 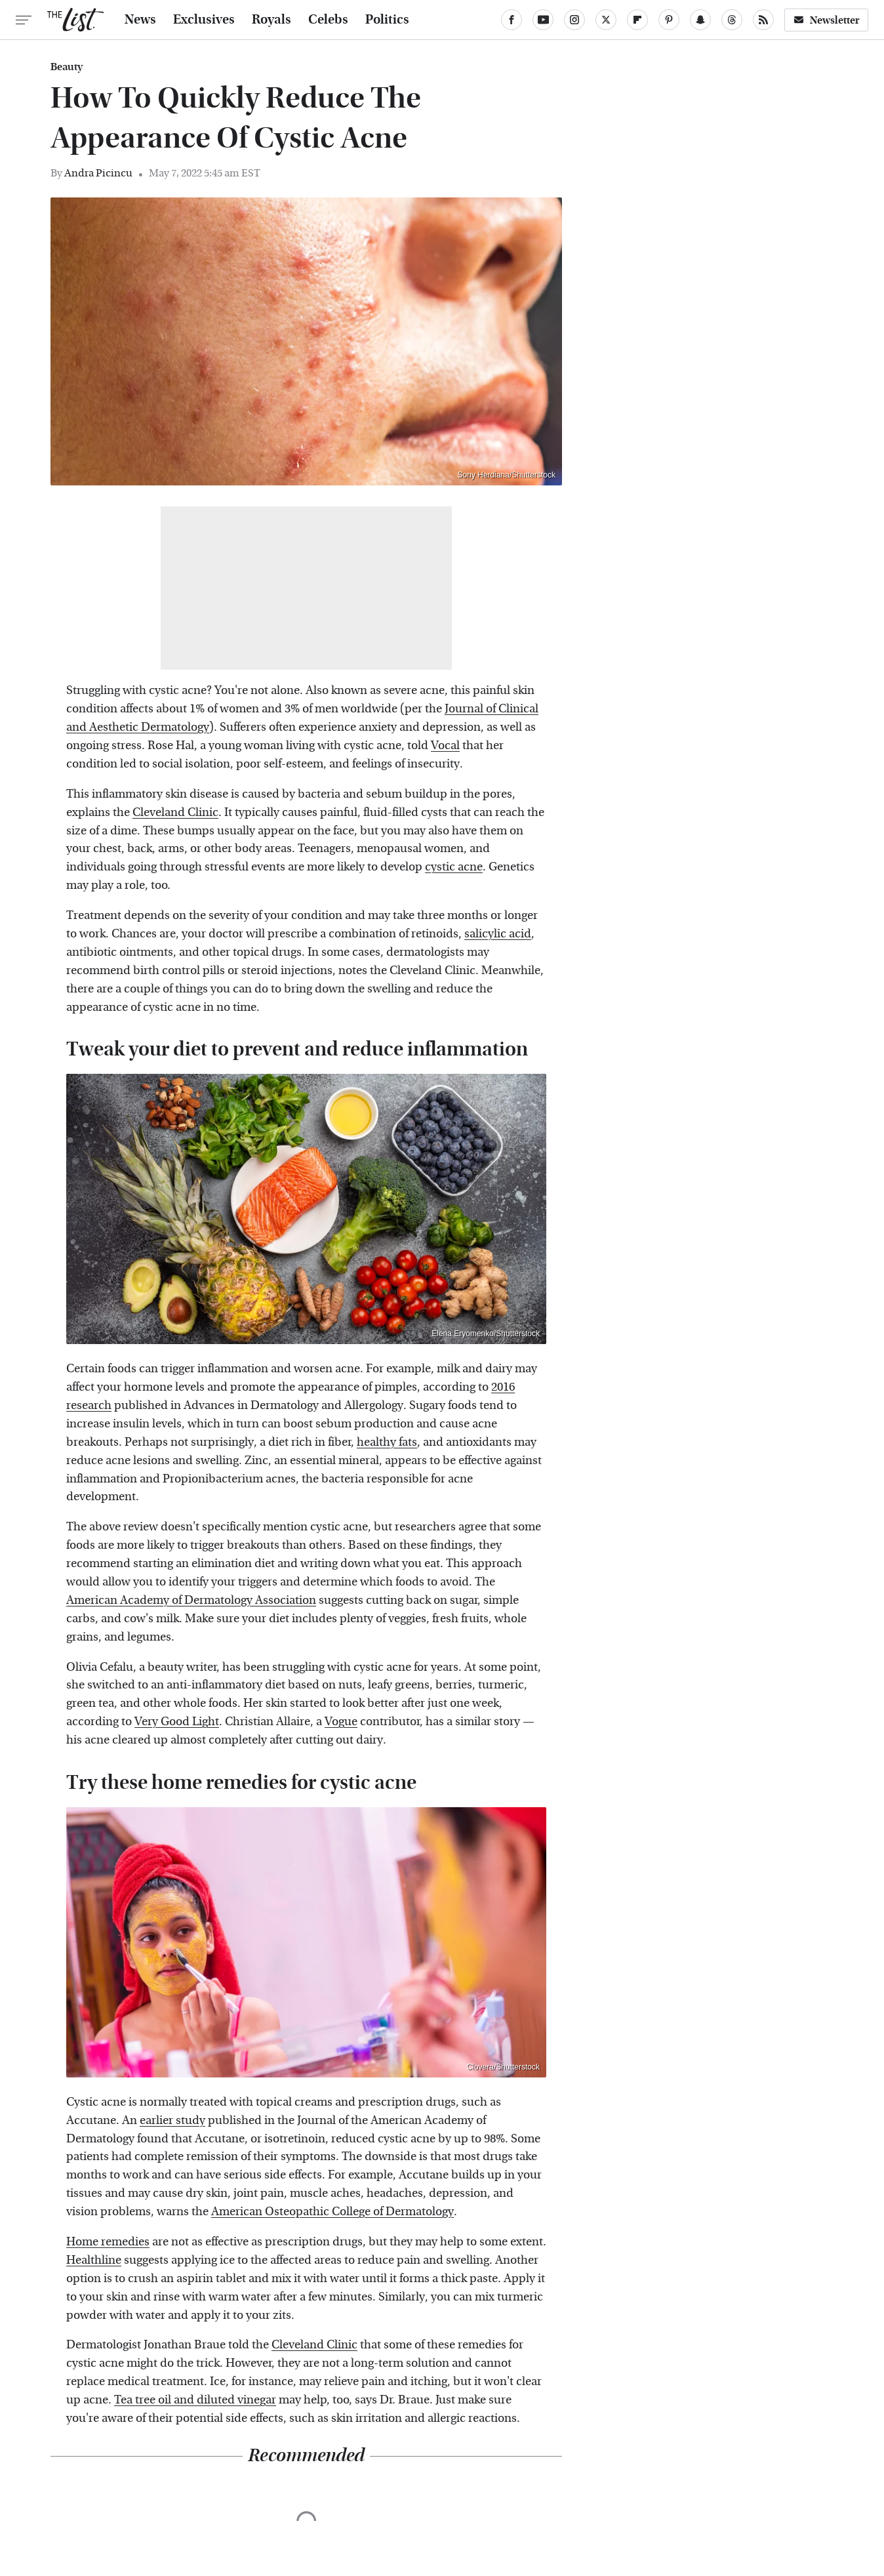 What do you see at coordinates (387, 20) in the screenshot?
I see `Politics` at bounding box center [387, 20].